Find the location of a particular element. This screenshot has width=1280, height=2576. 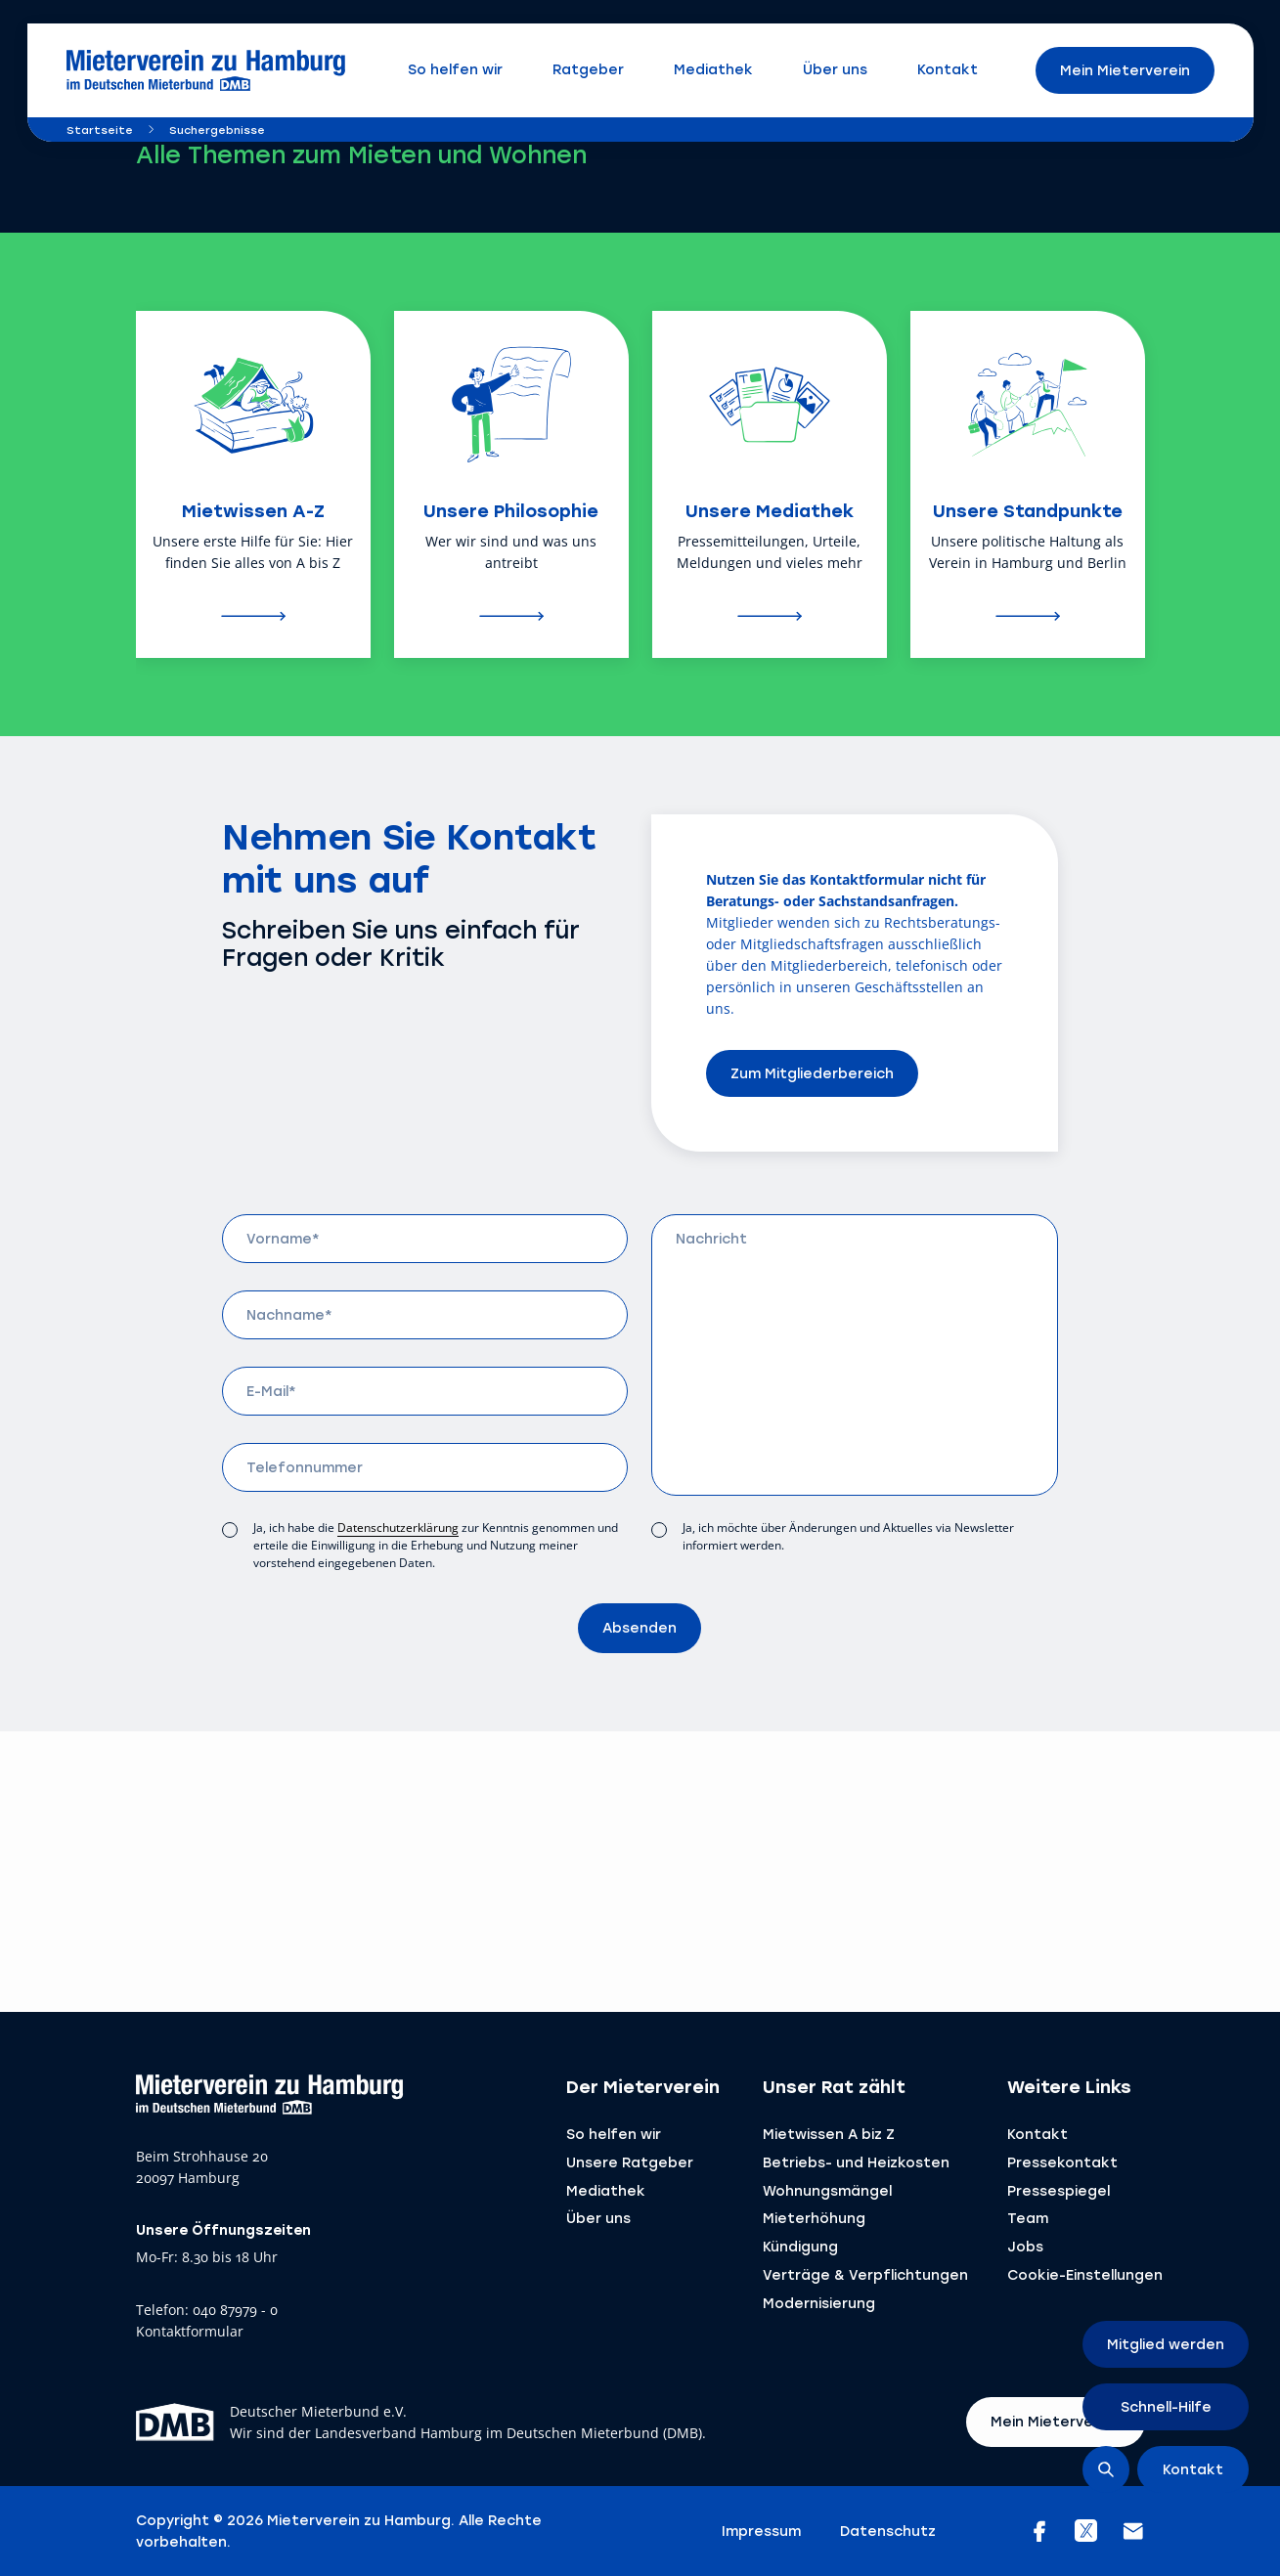

Datenschutz is located at coordinates (888, 2530).